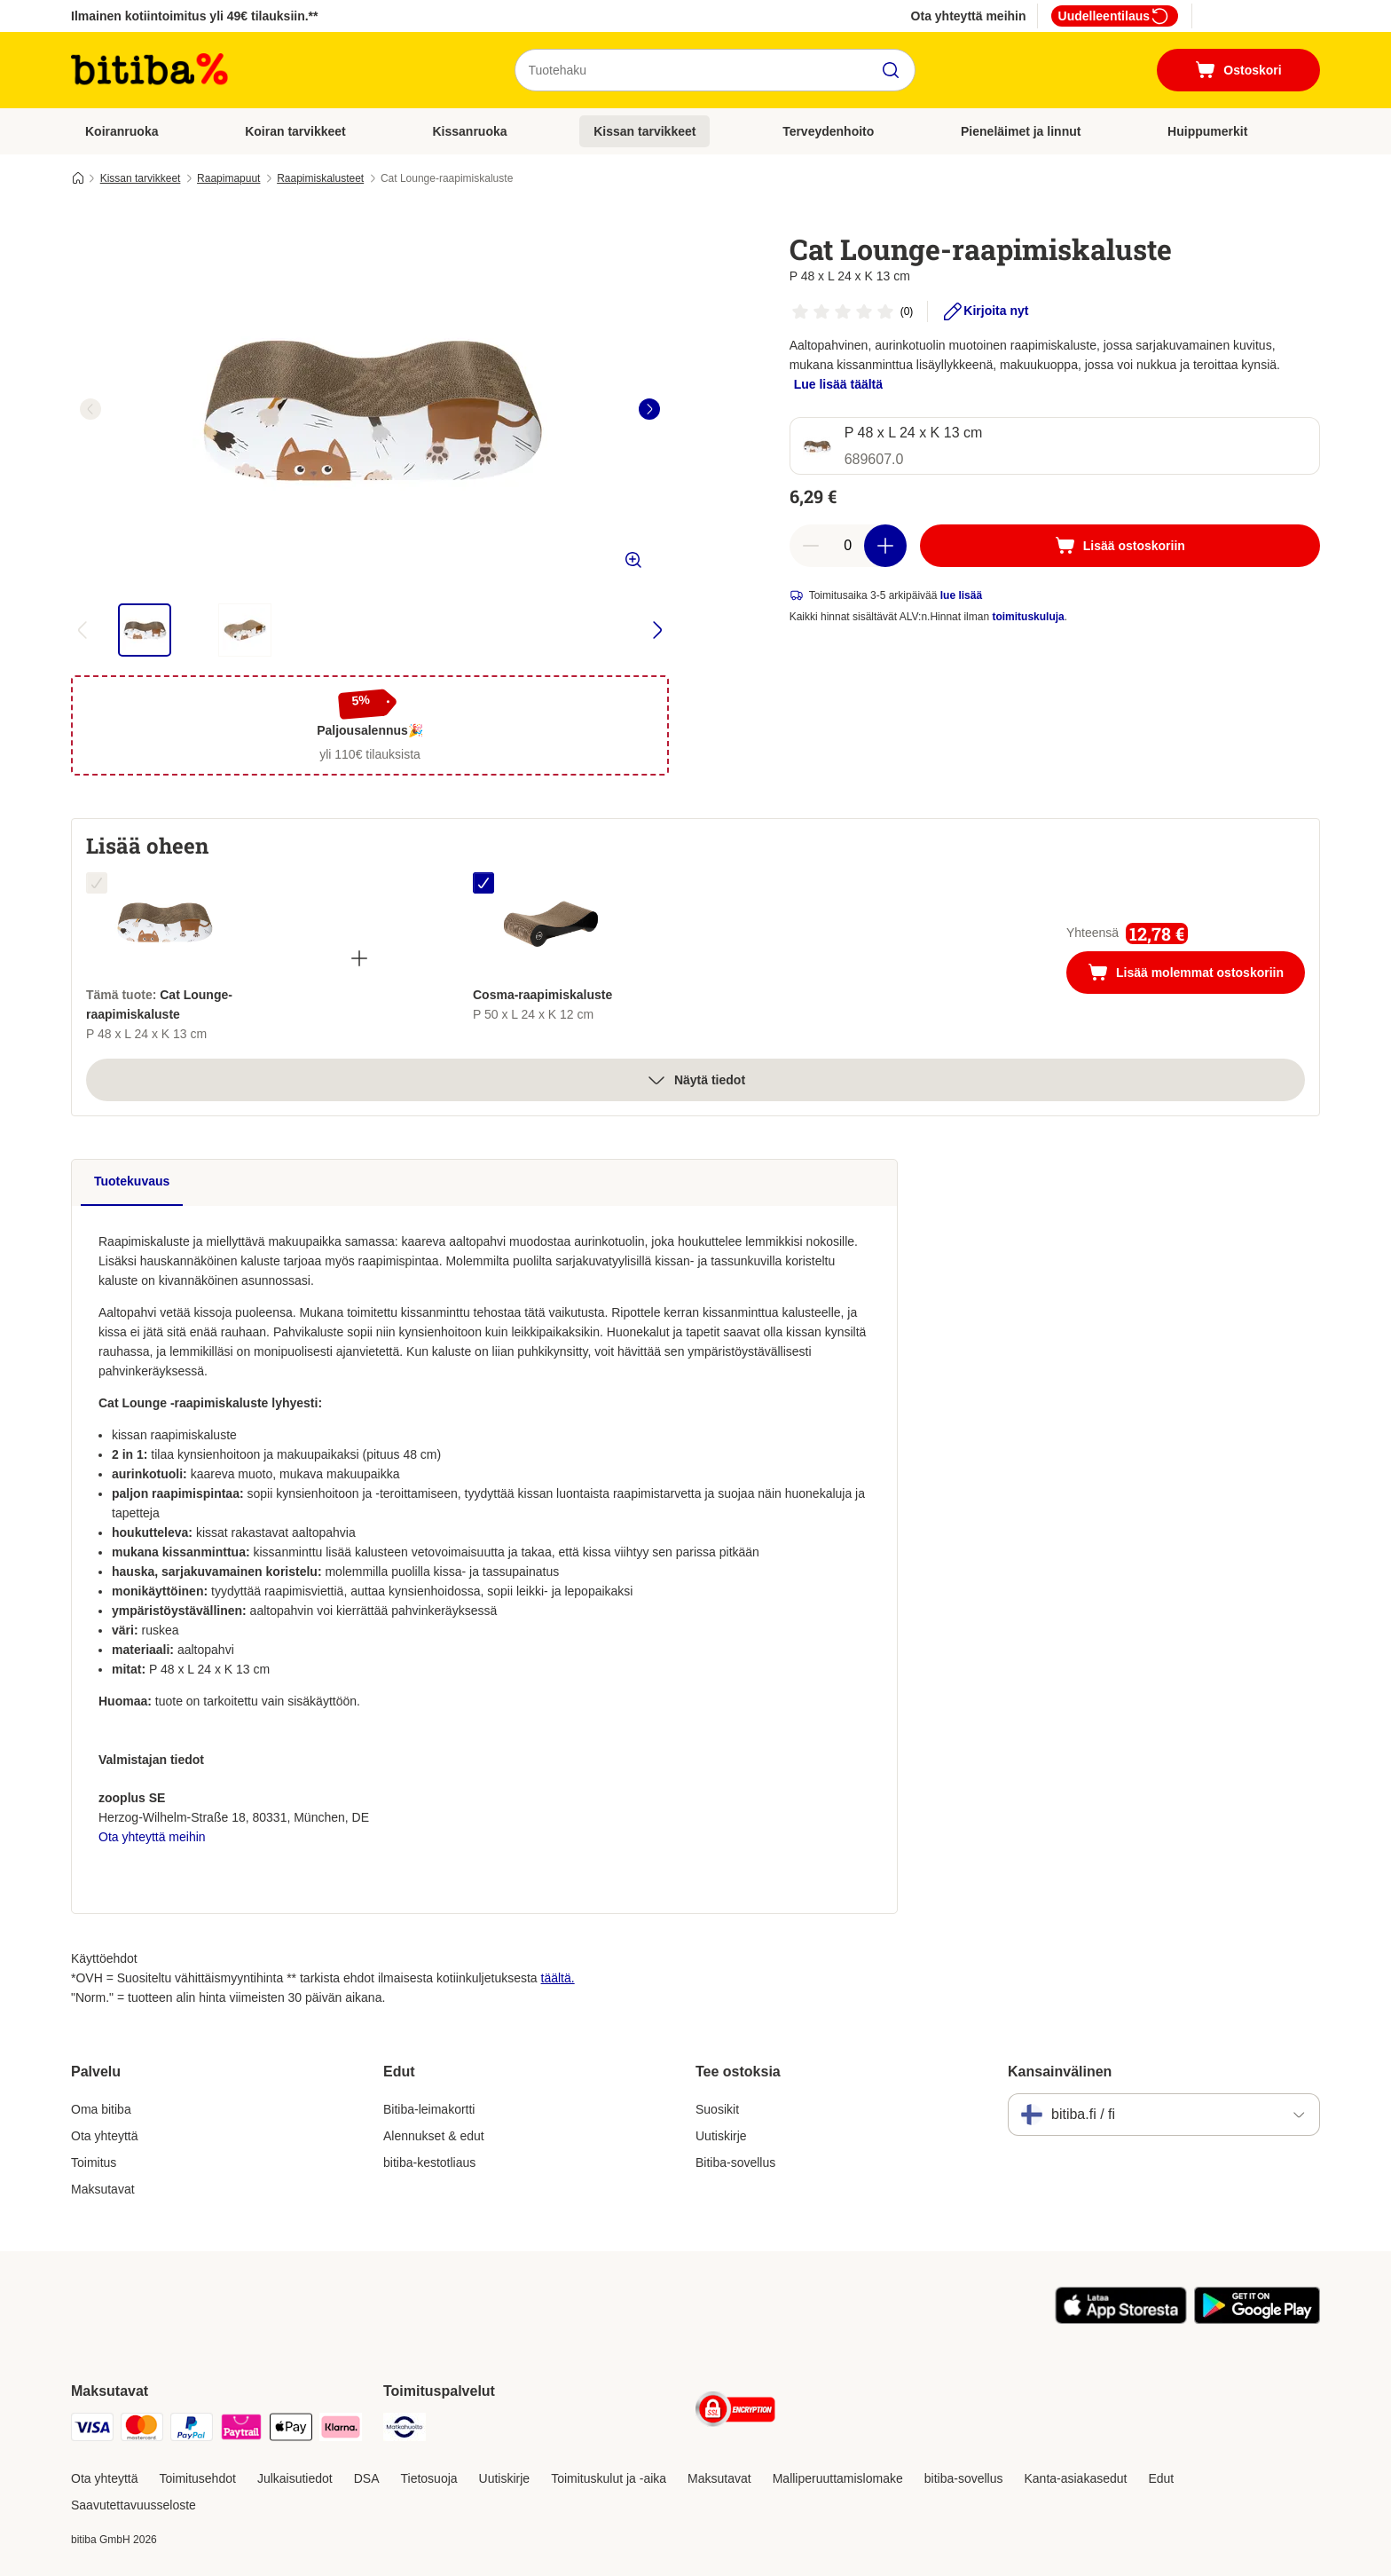  I want to click on Alennukset & edut, so click(433, 2136).